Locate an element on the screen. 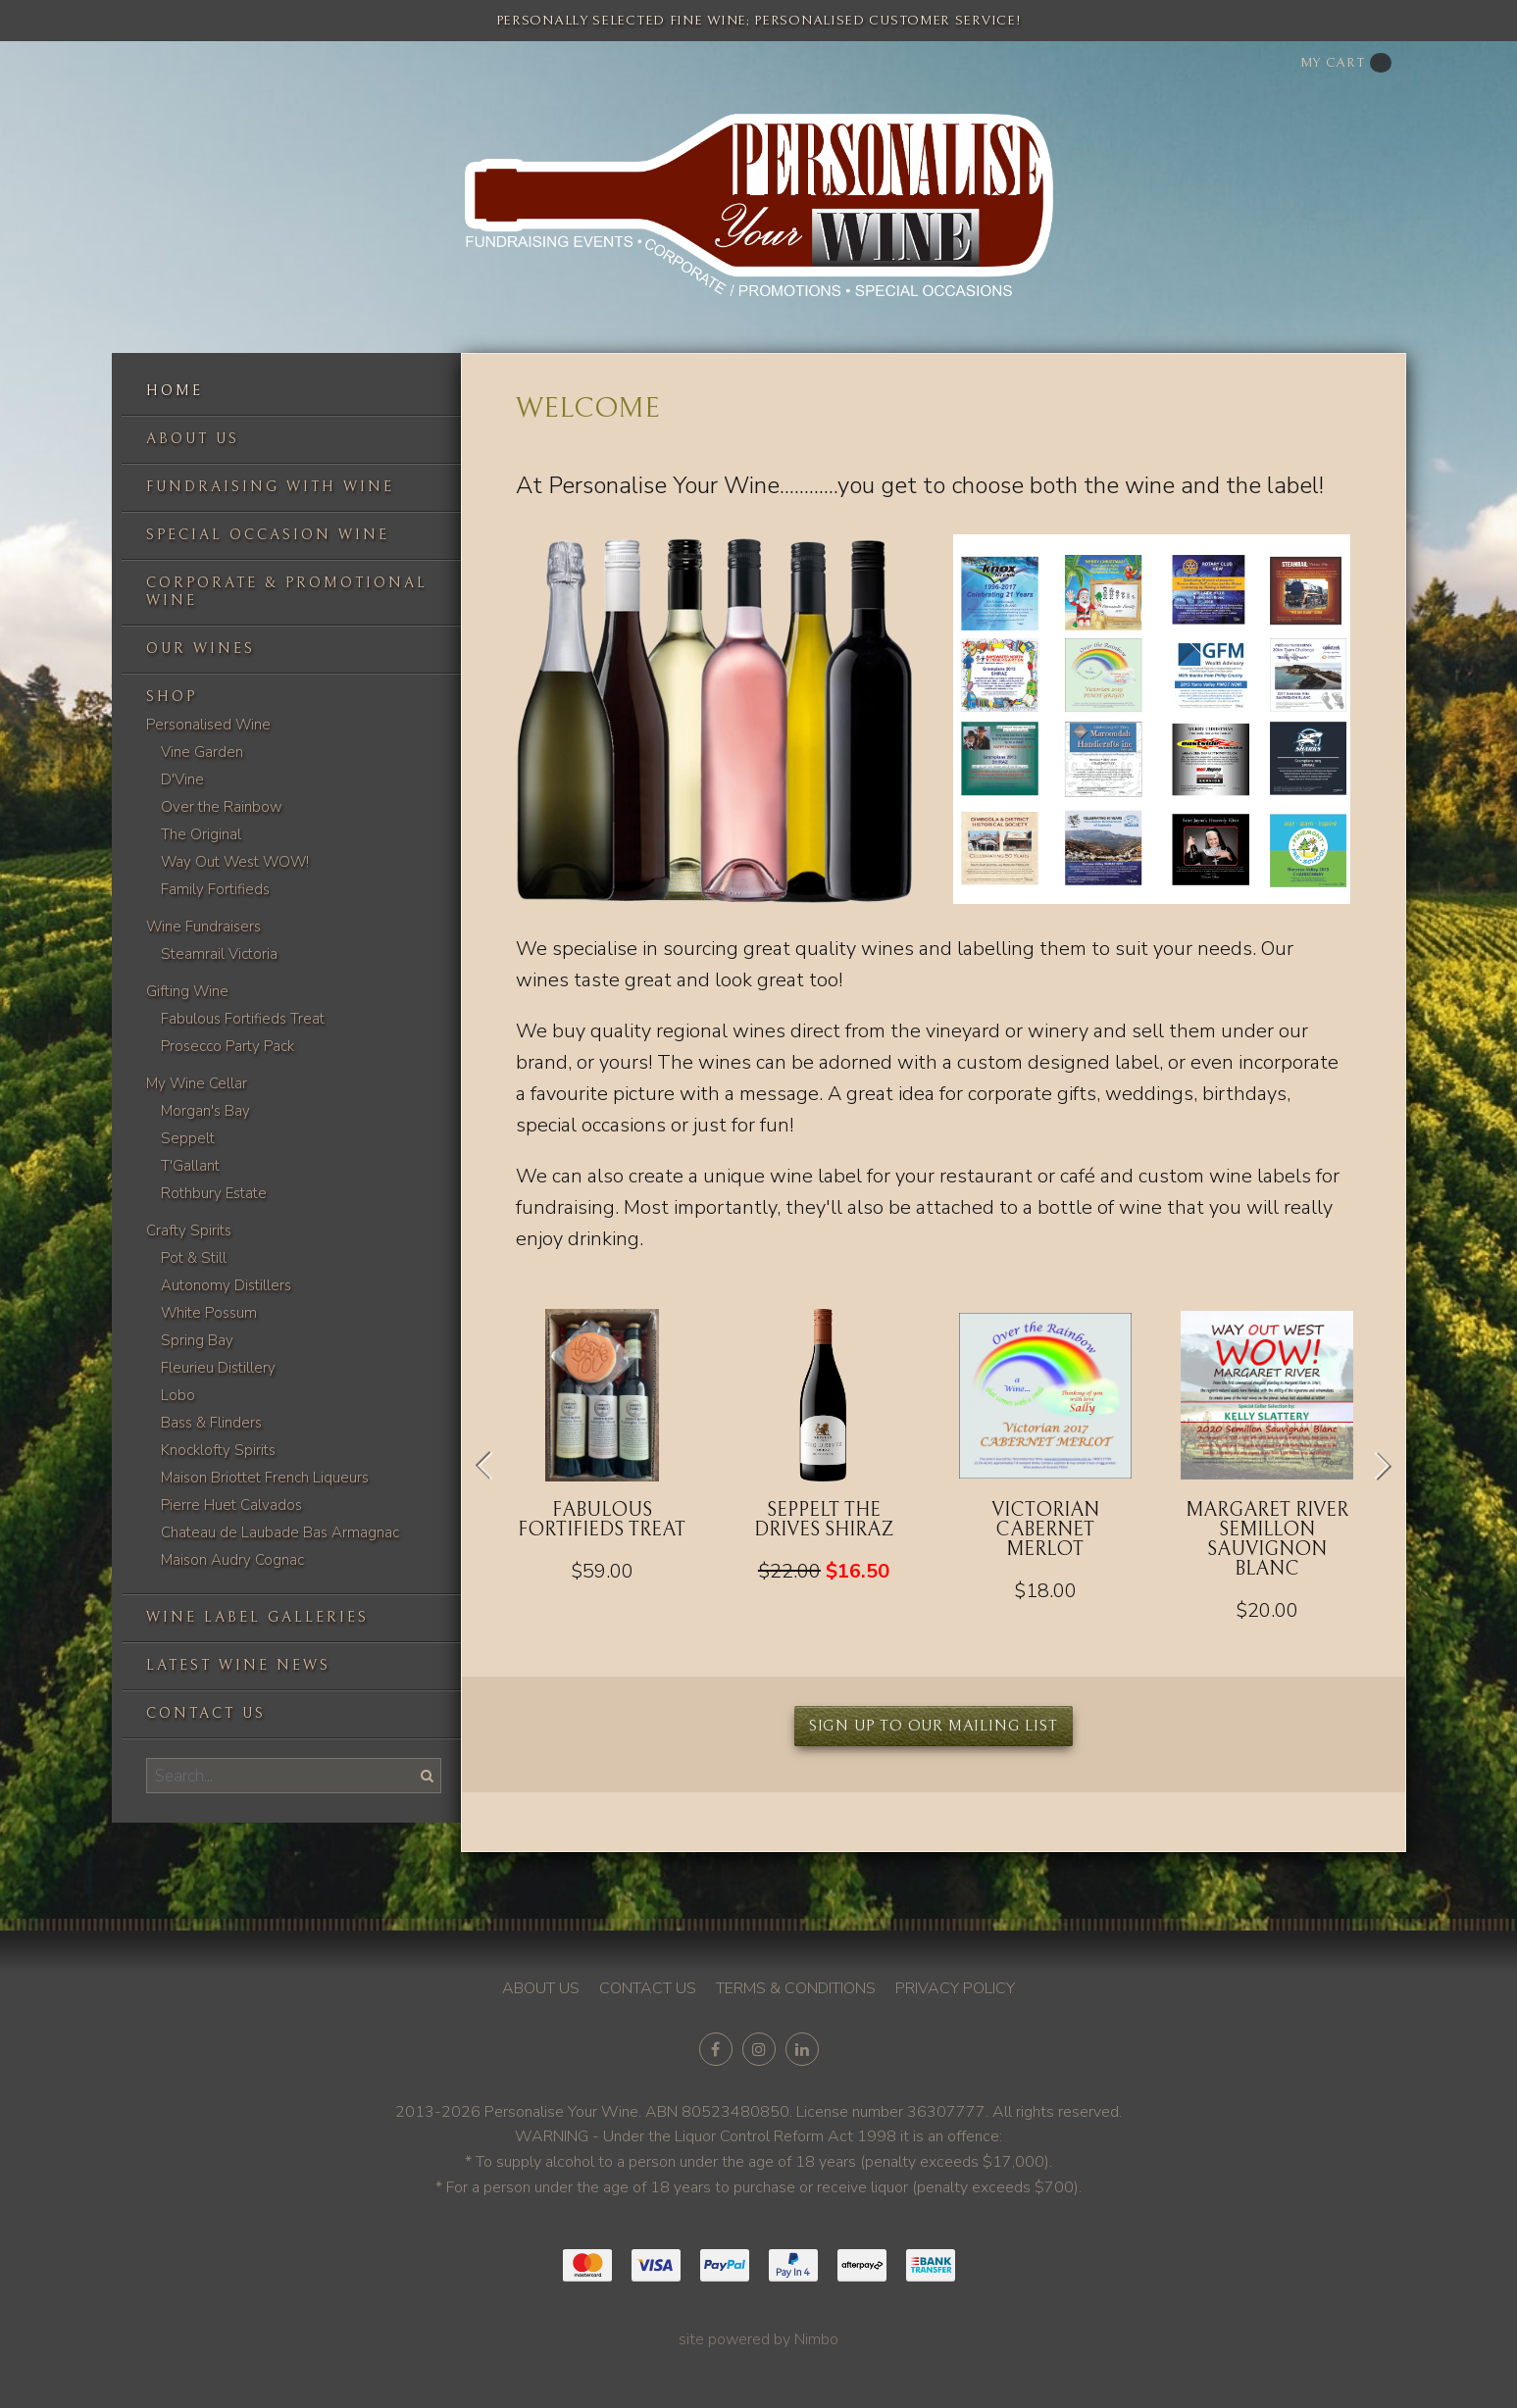 The width and height of the screenshot is (1517, 2408). Fleurieu Distillery is located at coordinates (218, 1368).